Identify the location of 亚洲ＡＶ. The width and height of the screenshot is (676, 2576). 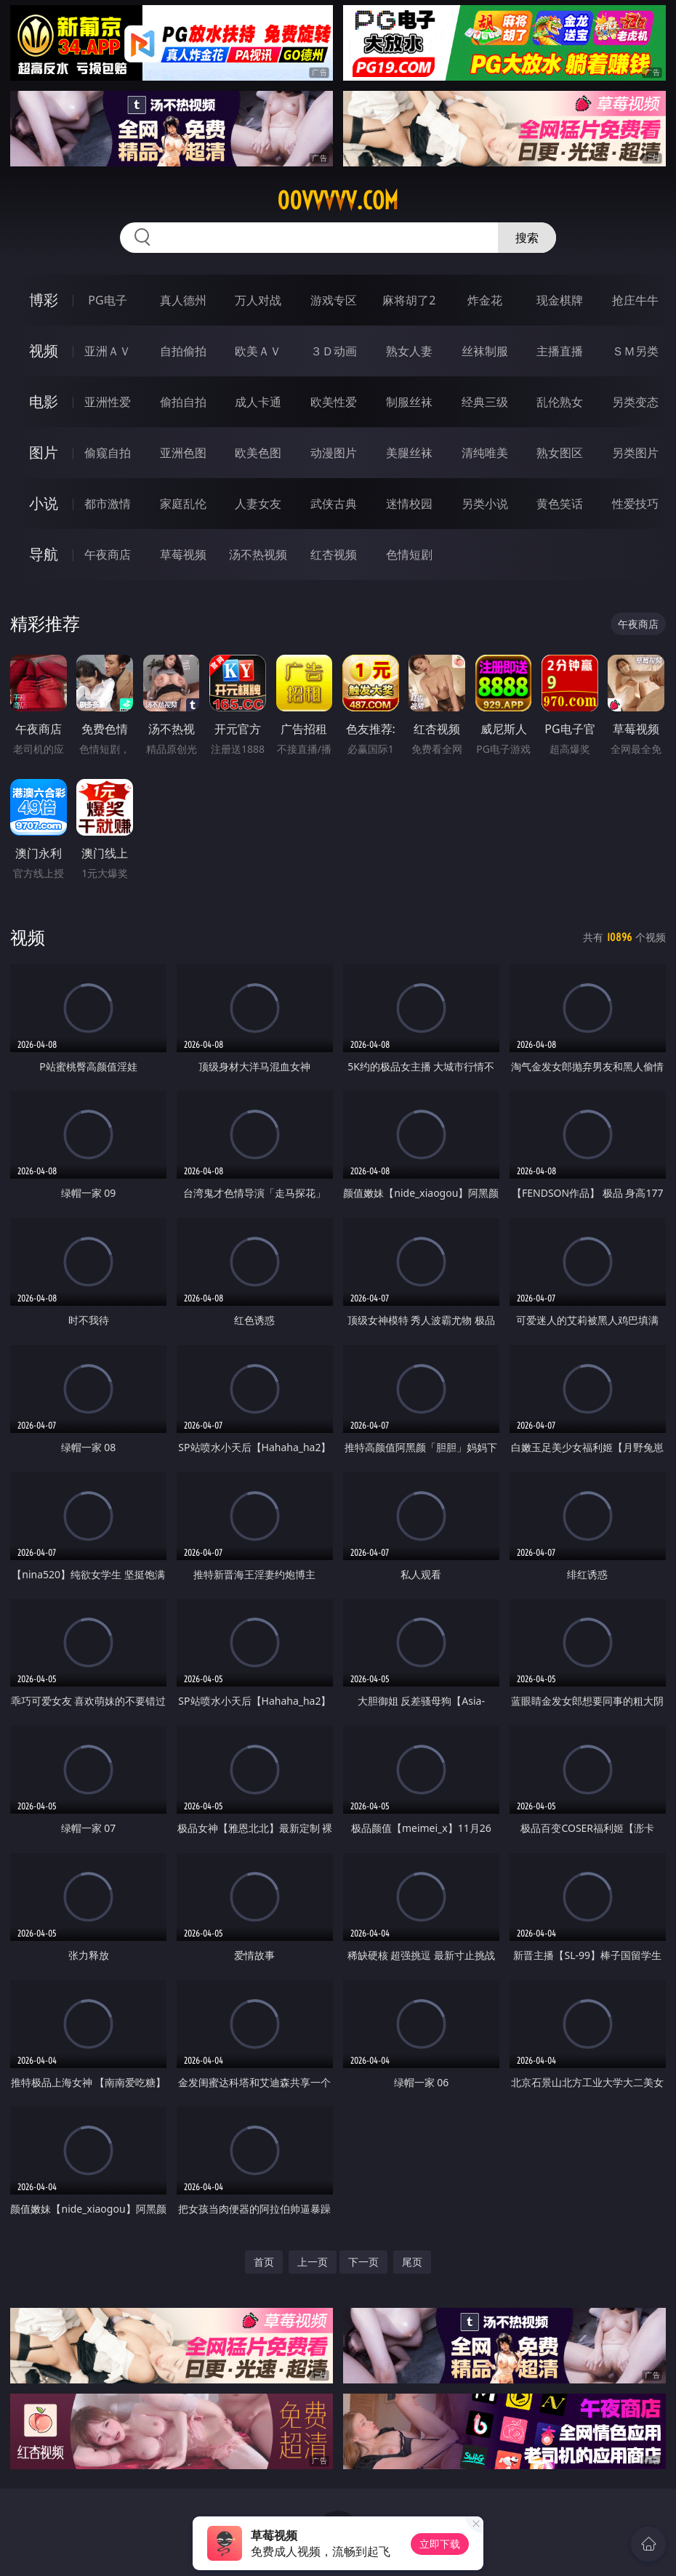
(107, 351).